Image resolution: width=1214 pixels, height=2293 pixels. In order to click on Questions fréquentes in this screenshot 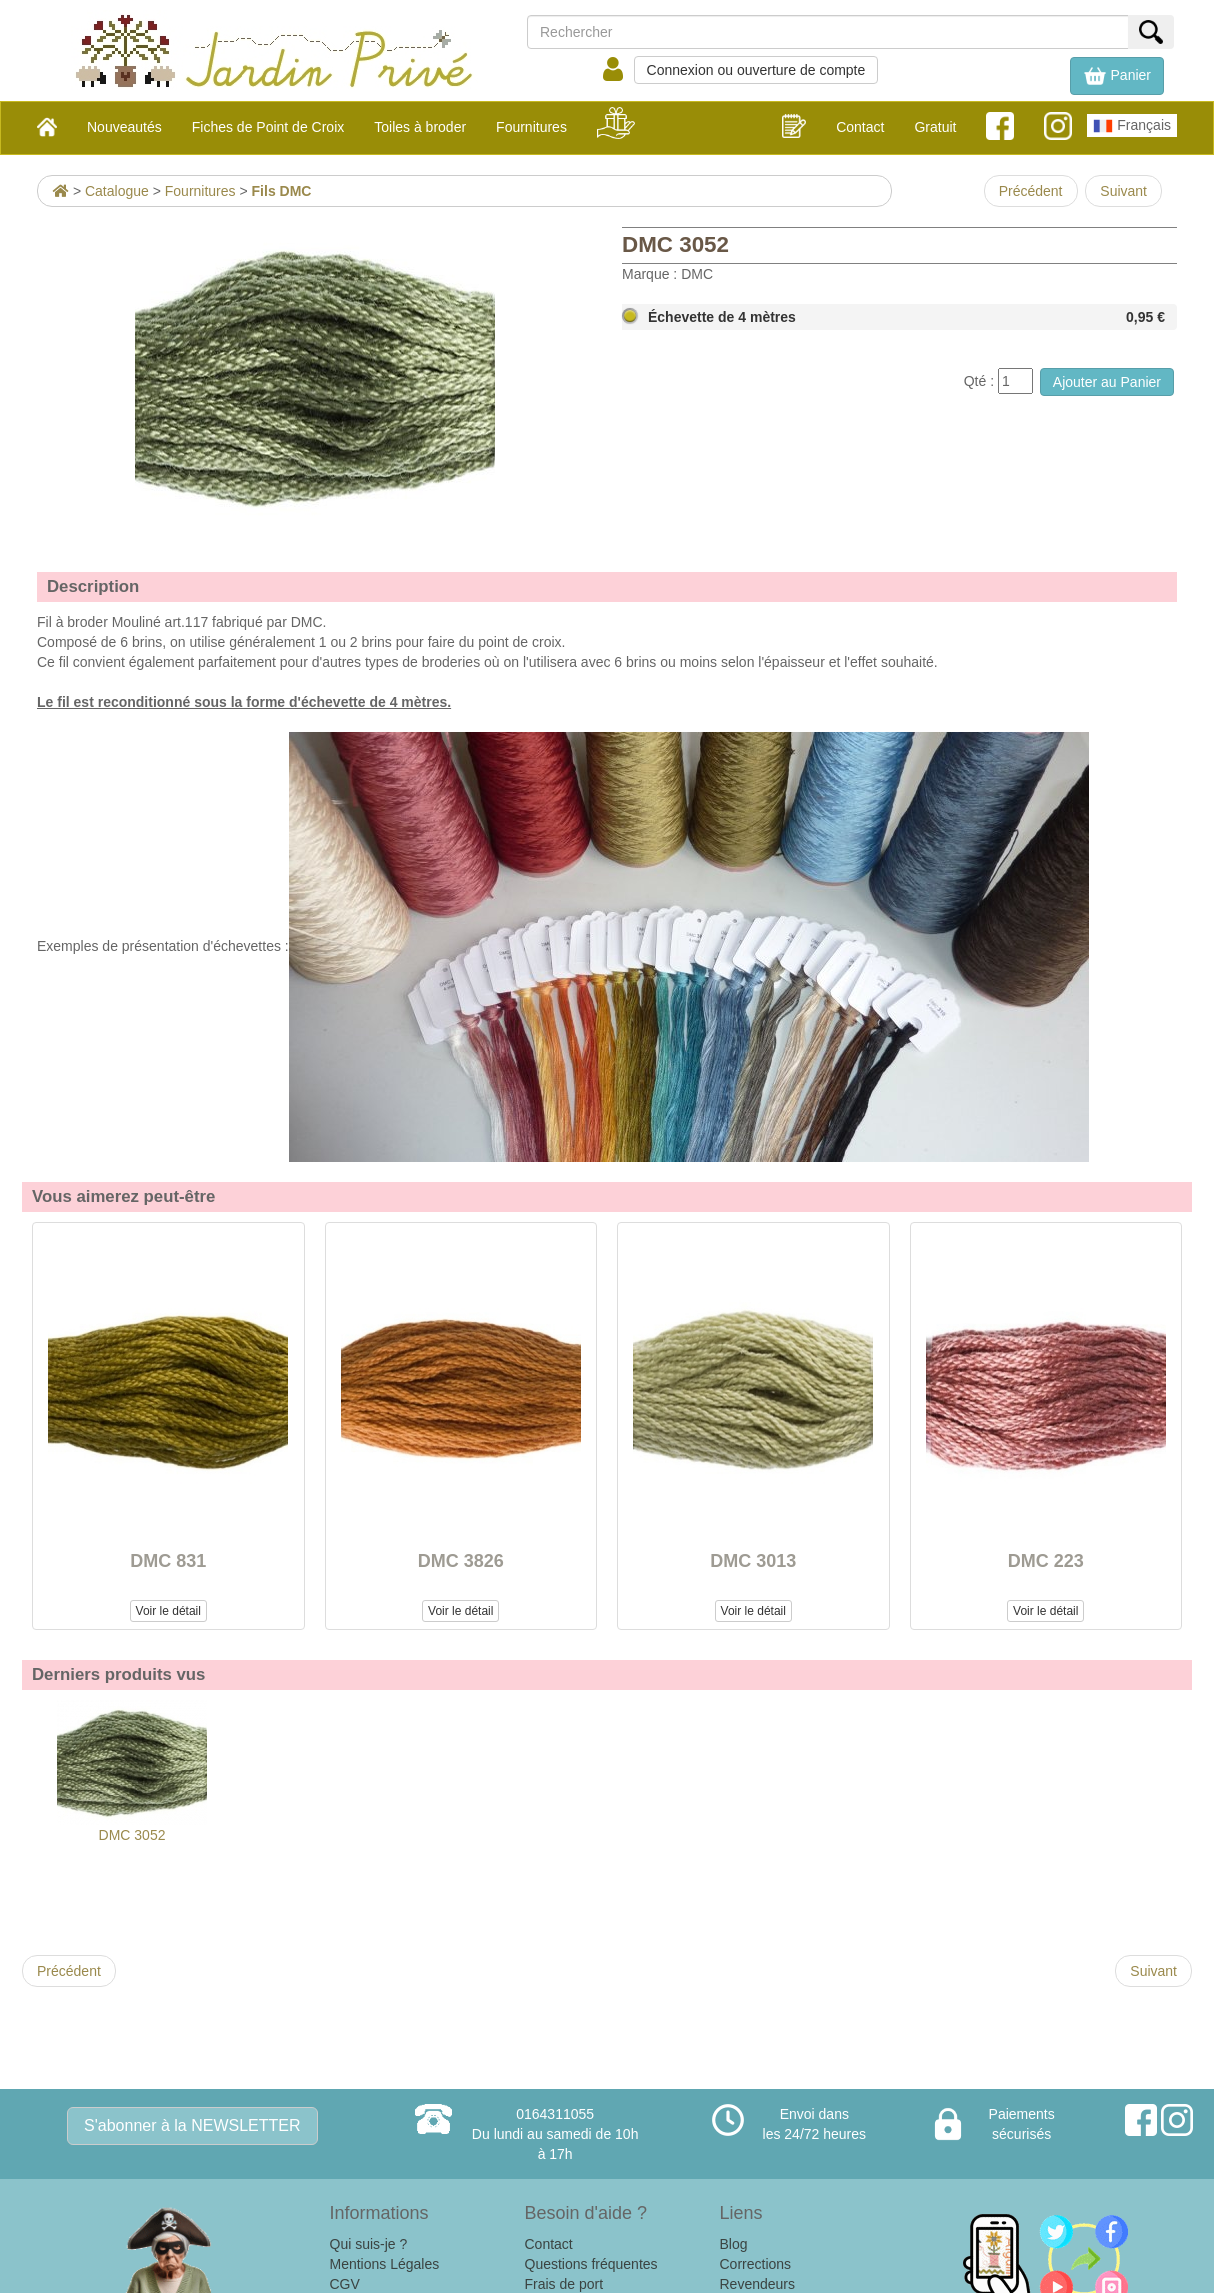, I will do `click(591, 2264)`.